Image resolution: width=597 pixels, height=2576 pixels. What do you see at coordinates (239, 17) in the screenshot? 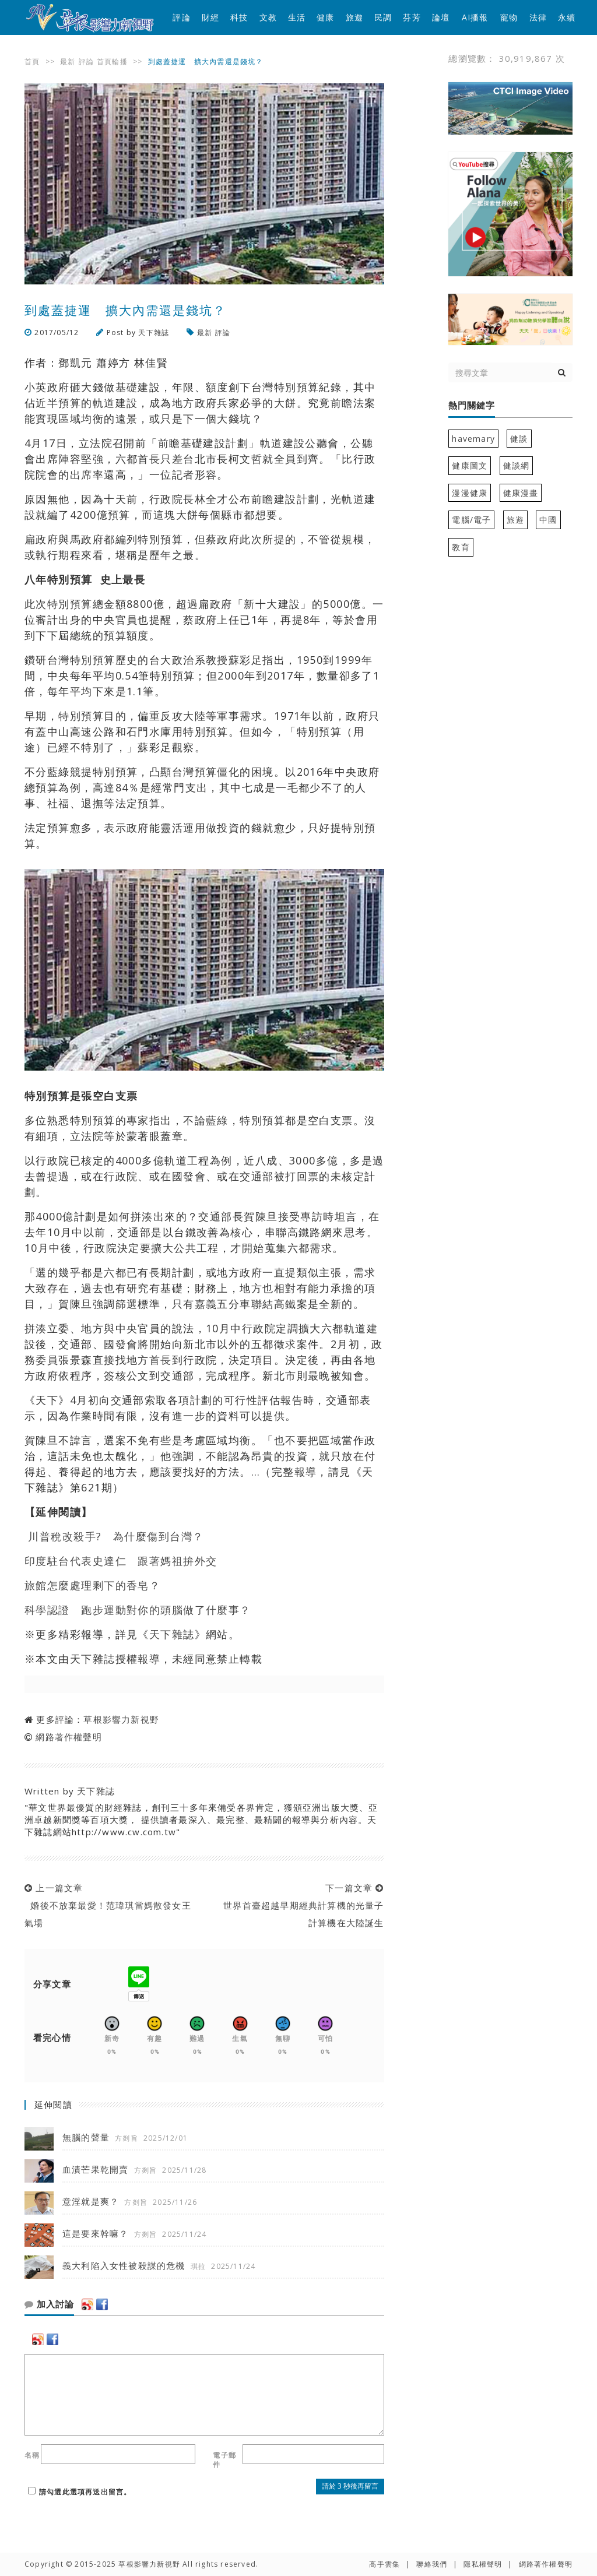
I see `科技` at bounding box center [239, 17].